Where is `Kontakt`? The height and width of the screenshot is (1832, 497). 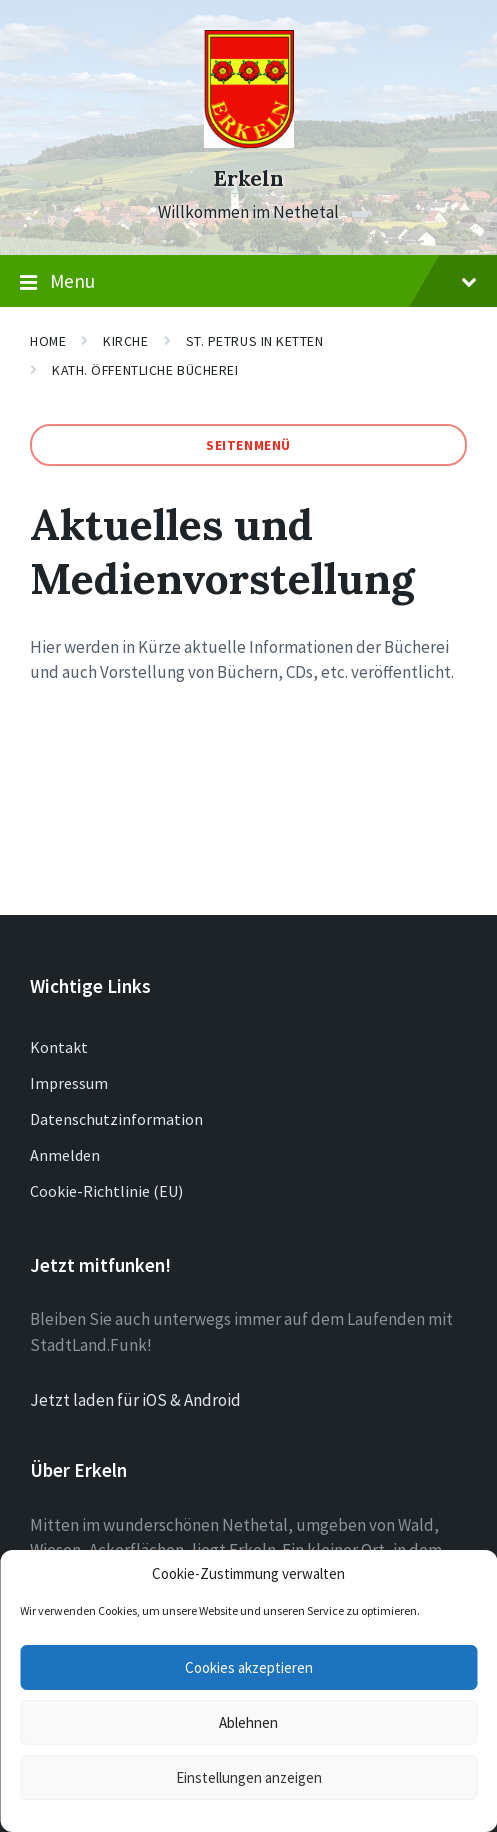 Kontakt is located at coordinates (59, 1047).